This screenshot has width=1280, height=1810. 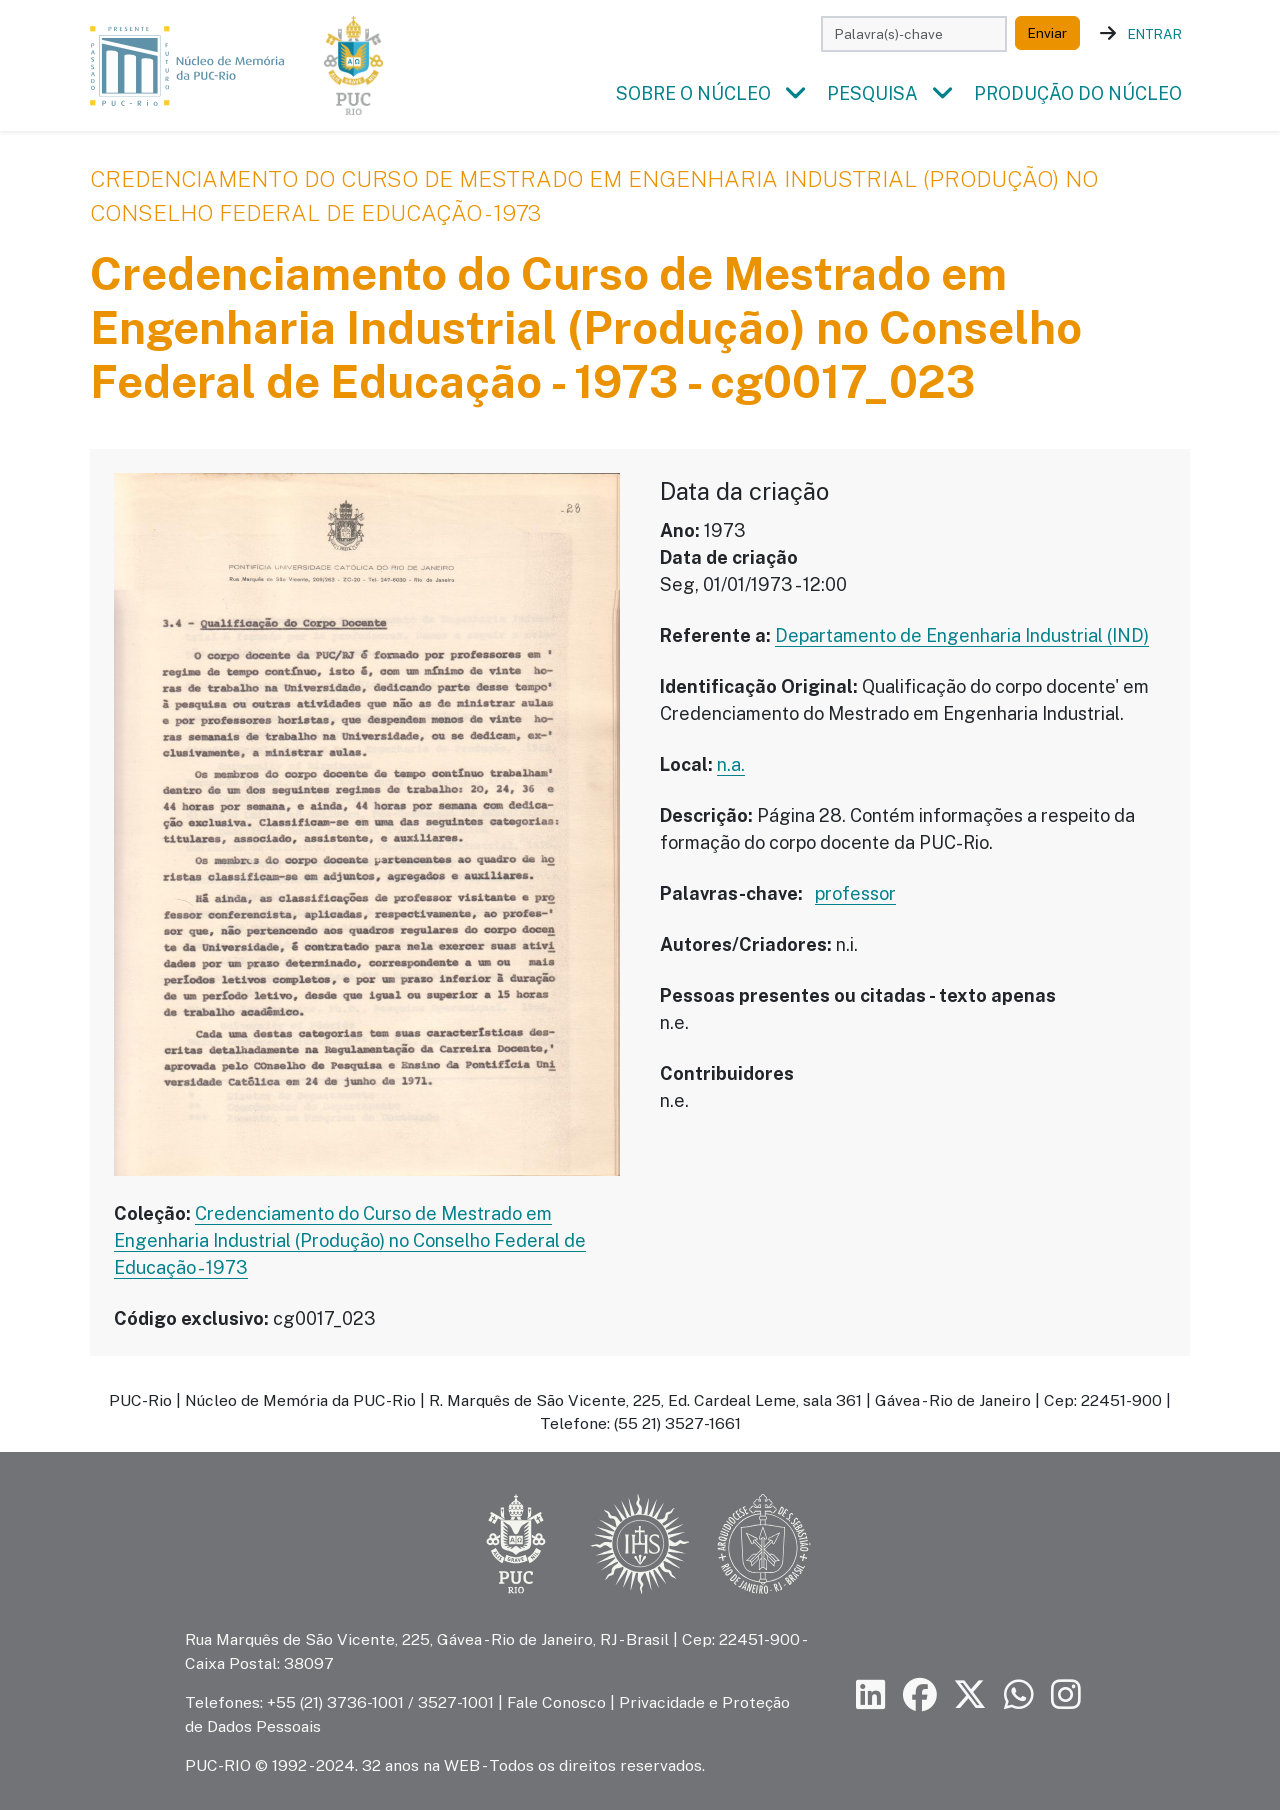 What do you see at coordinates (871, 1695) in the screenshot?
I see `[Siga a PUC-Rio no LinkedIn]` at bounding box center [871, 1695].